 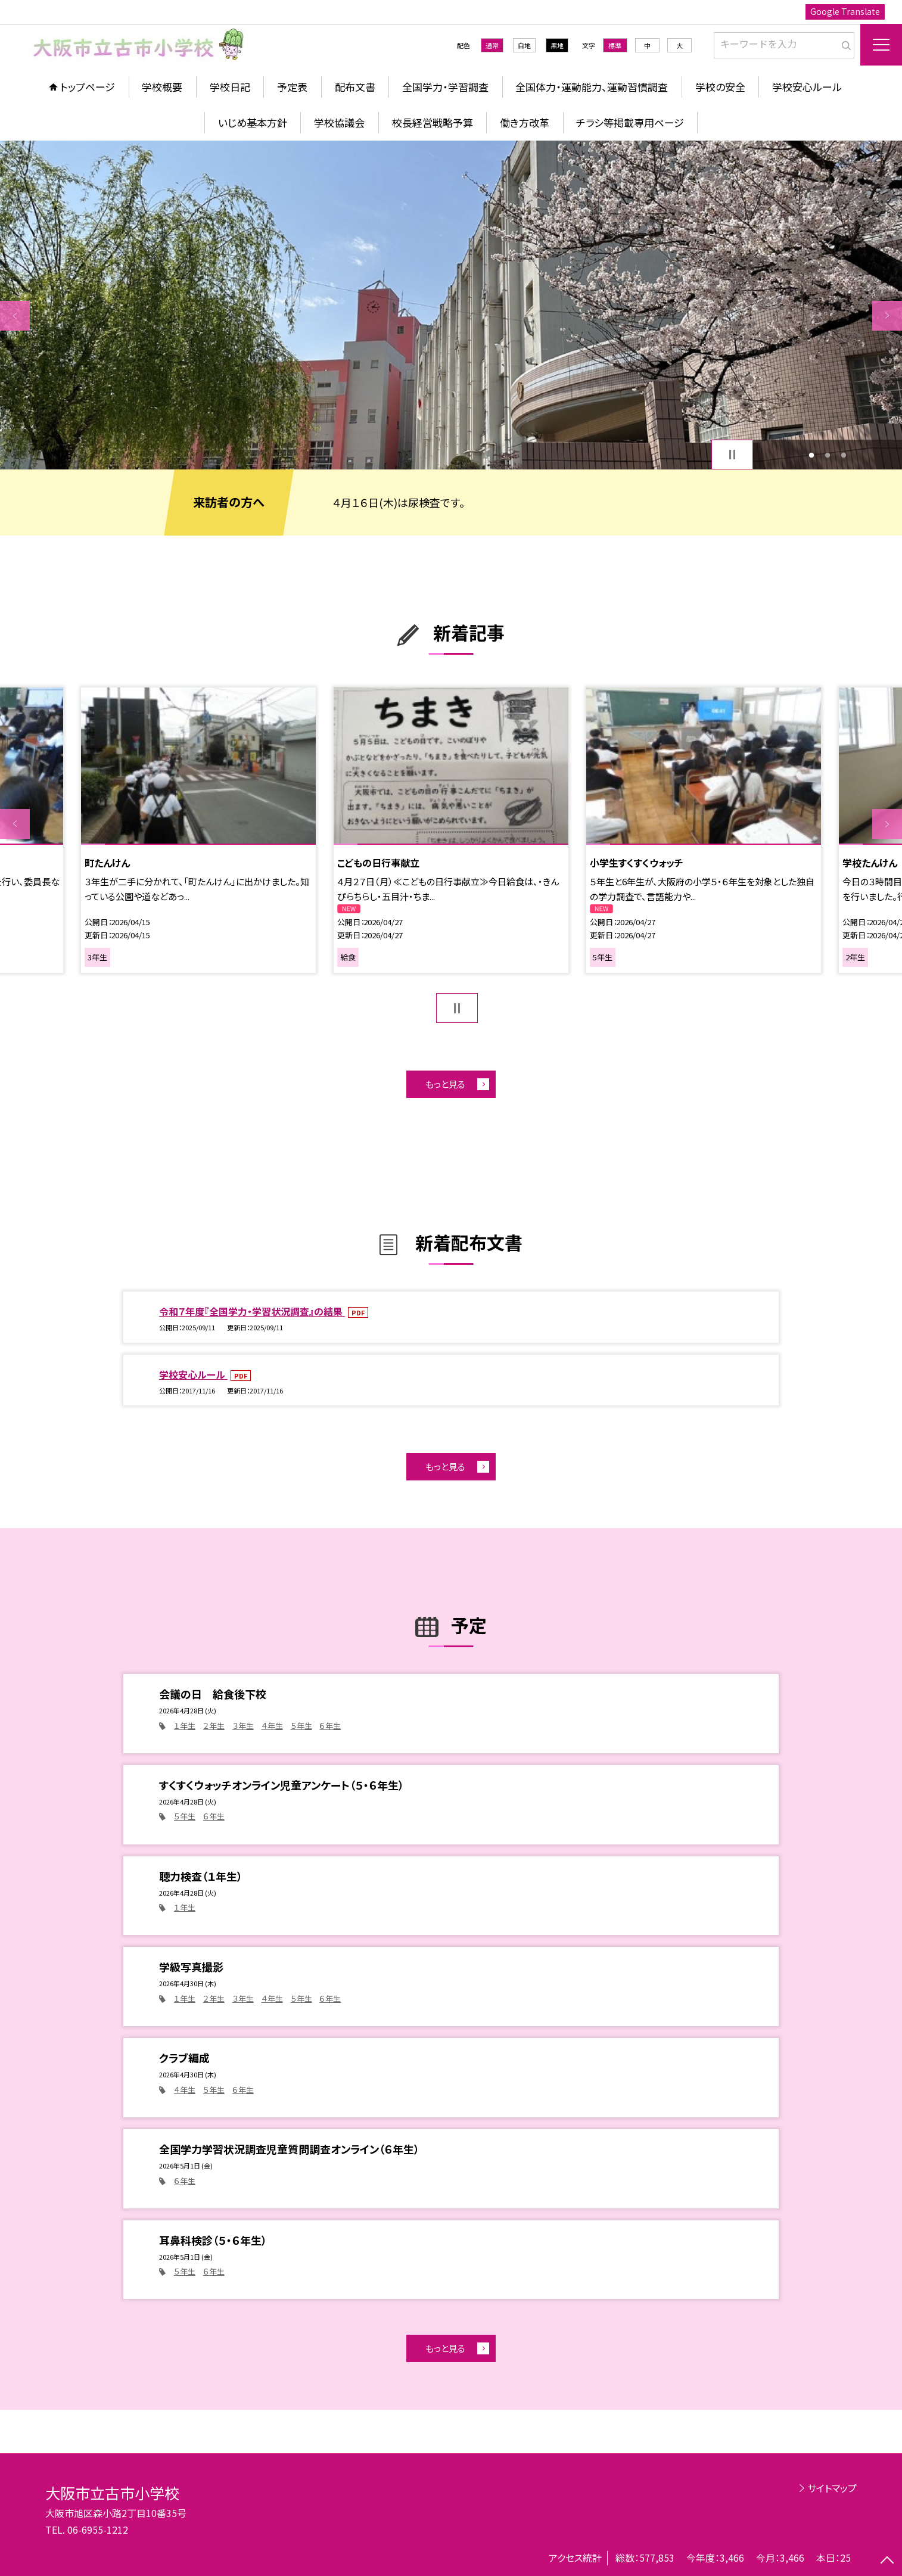 What do you see at coordinates (355, 86) in the screenshot?
I see `配布文書` at bounding box center [355, 86].